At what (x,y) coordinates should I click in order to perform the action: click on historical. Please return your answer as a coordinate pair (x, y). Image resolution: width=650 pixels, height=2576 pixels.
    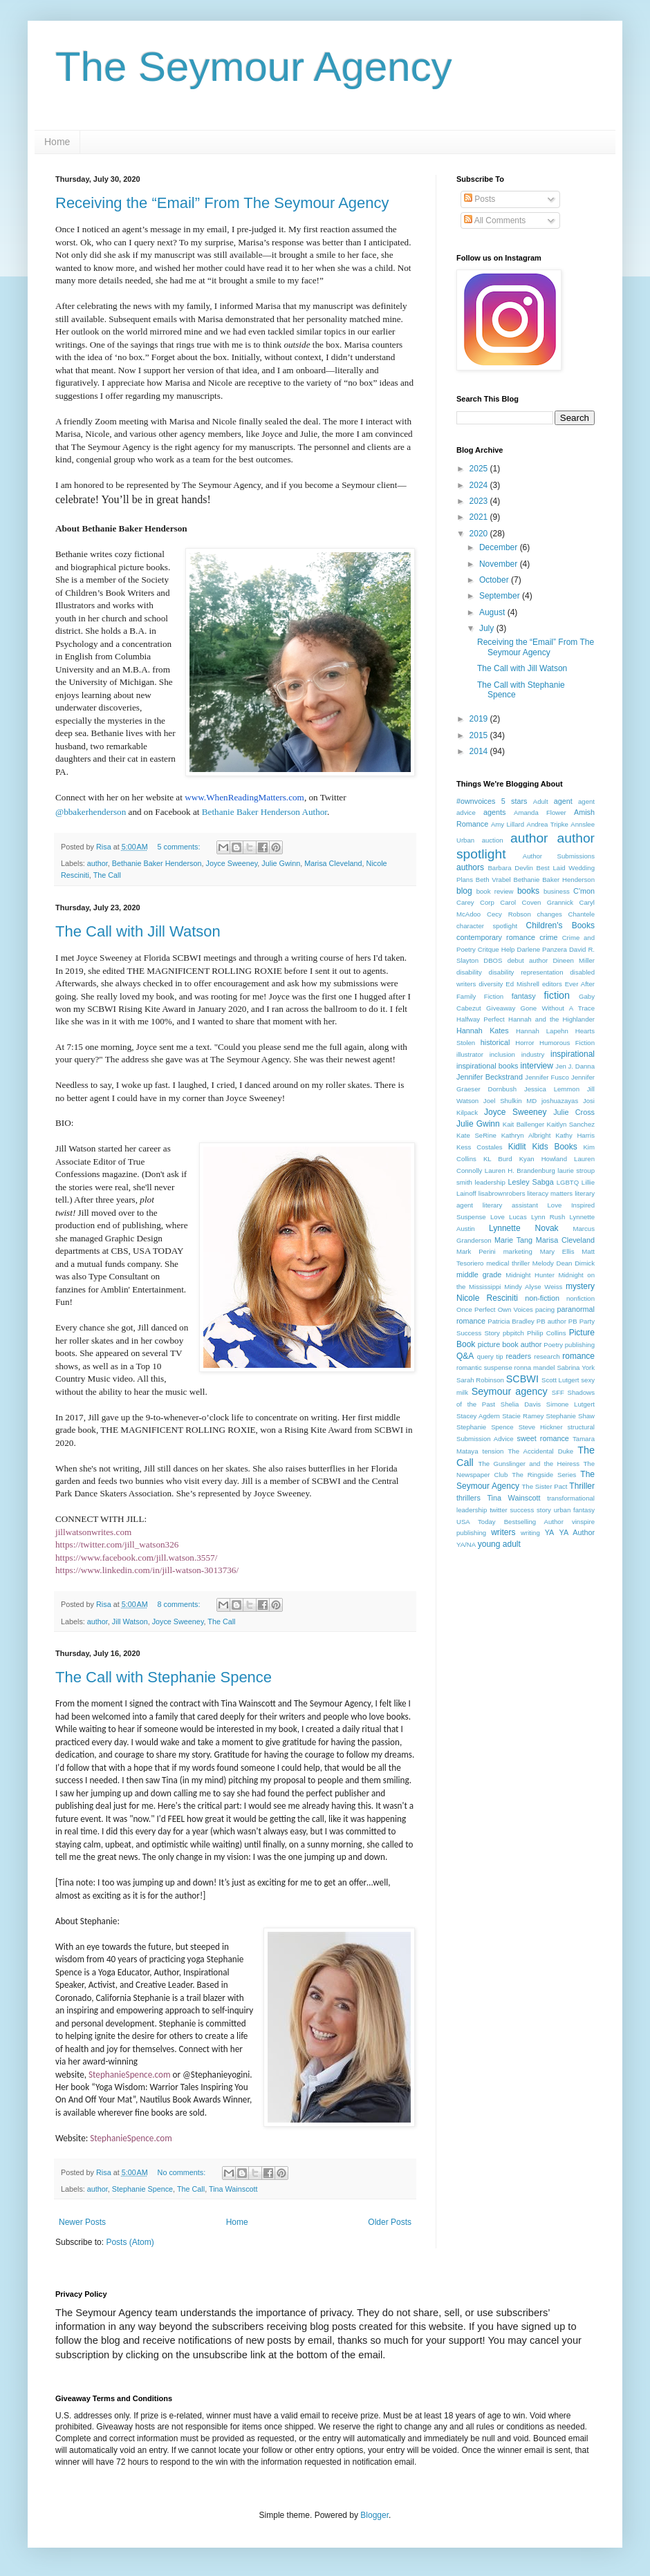
    Looking at the image, I should click on (495, 1042).